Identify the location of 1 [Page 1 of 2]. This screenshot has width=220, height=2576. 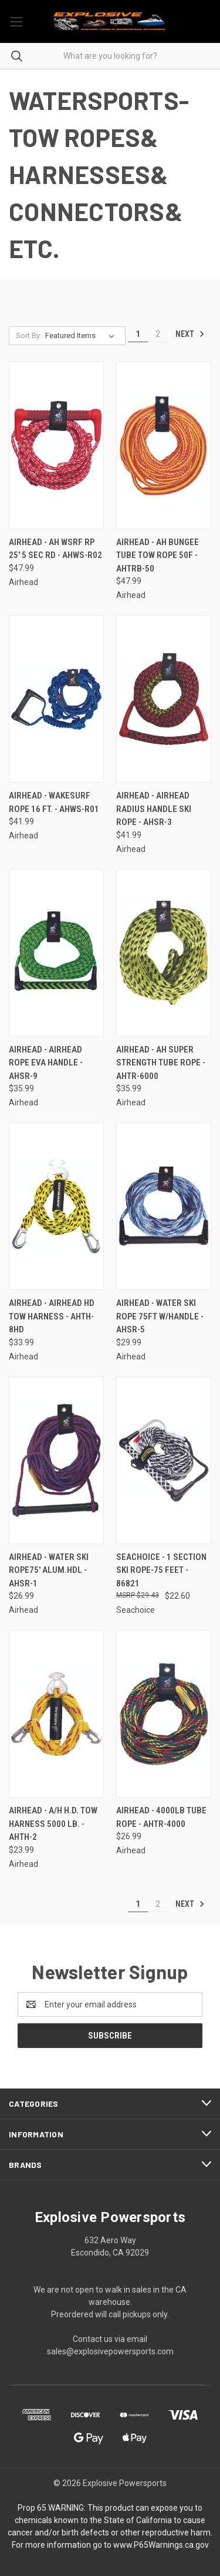
(138, 334).